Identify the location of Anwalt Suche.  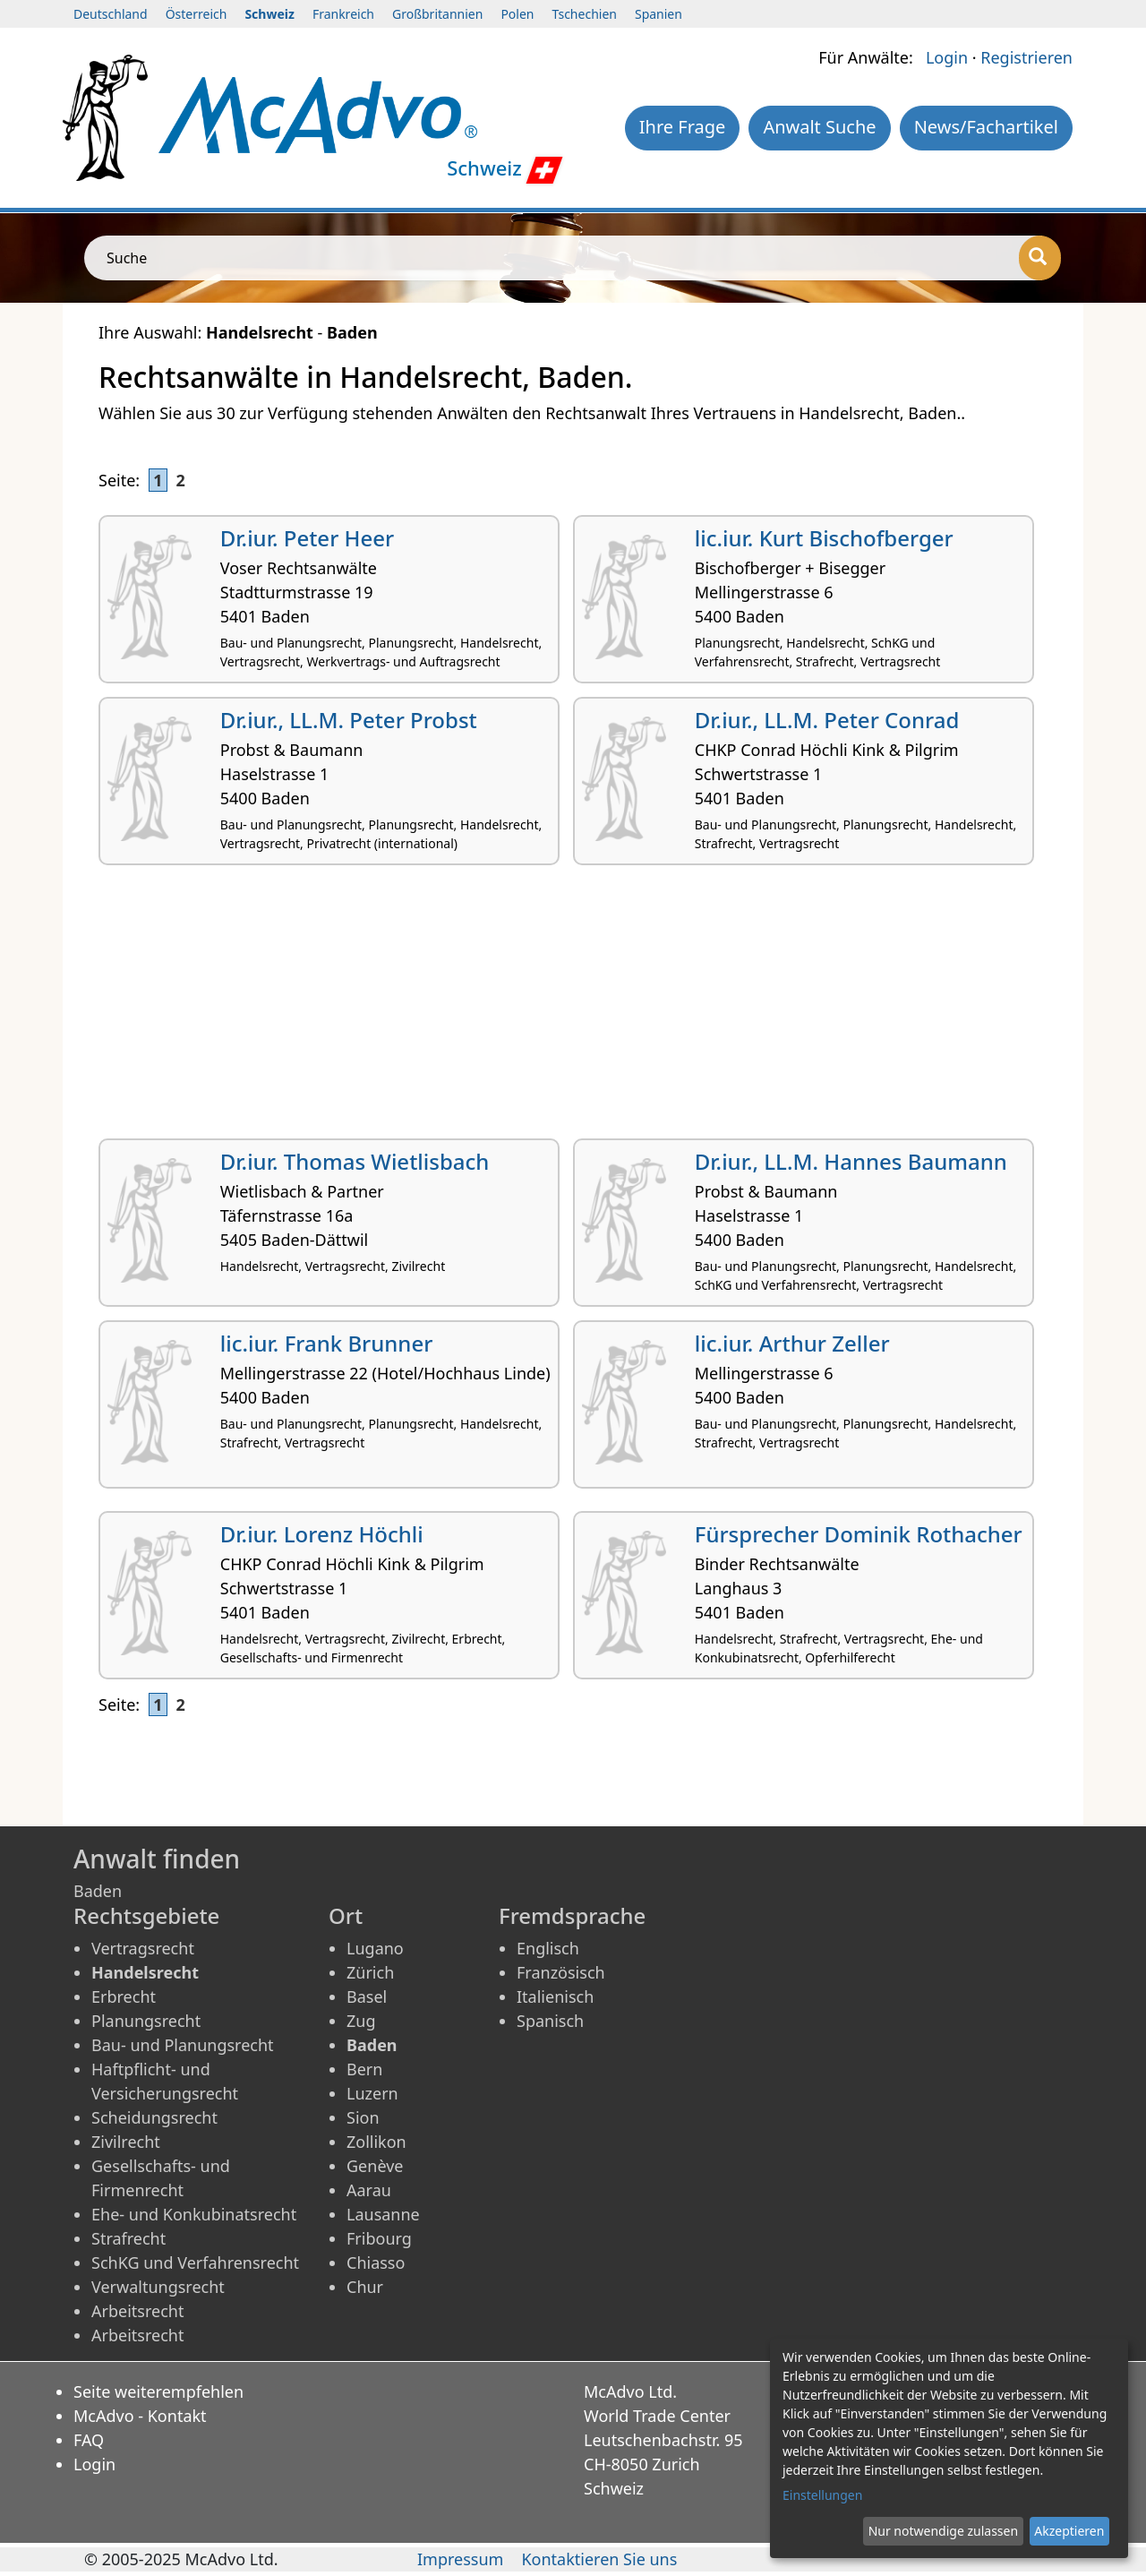
(819, 127).